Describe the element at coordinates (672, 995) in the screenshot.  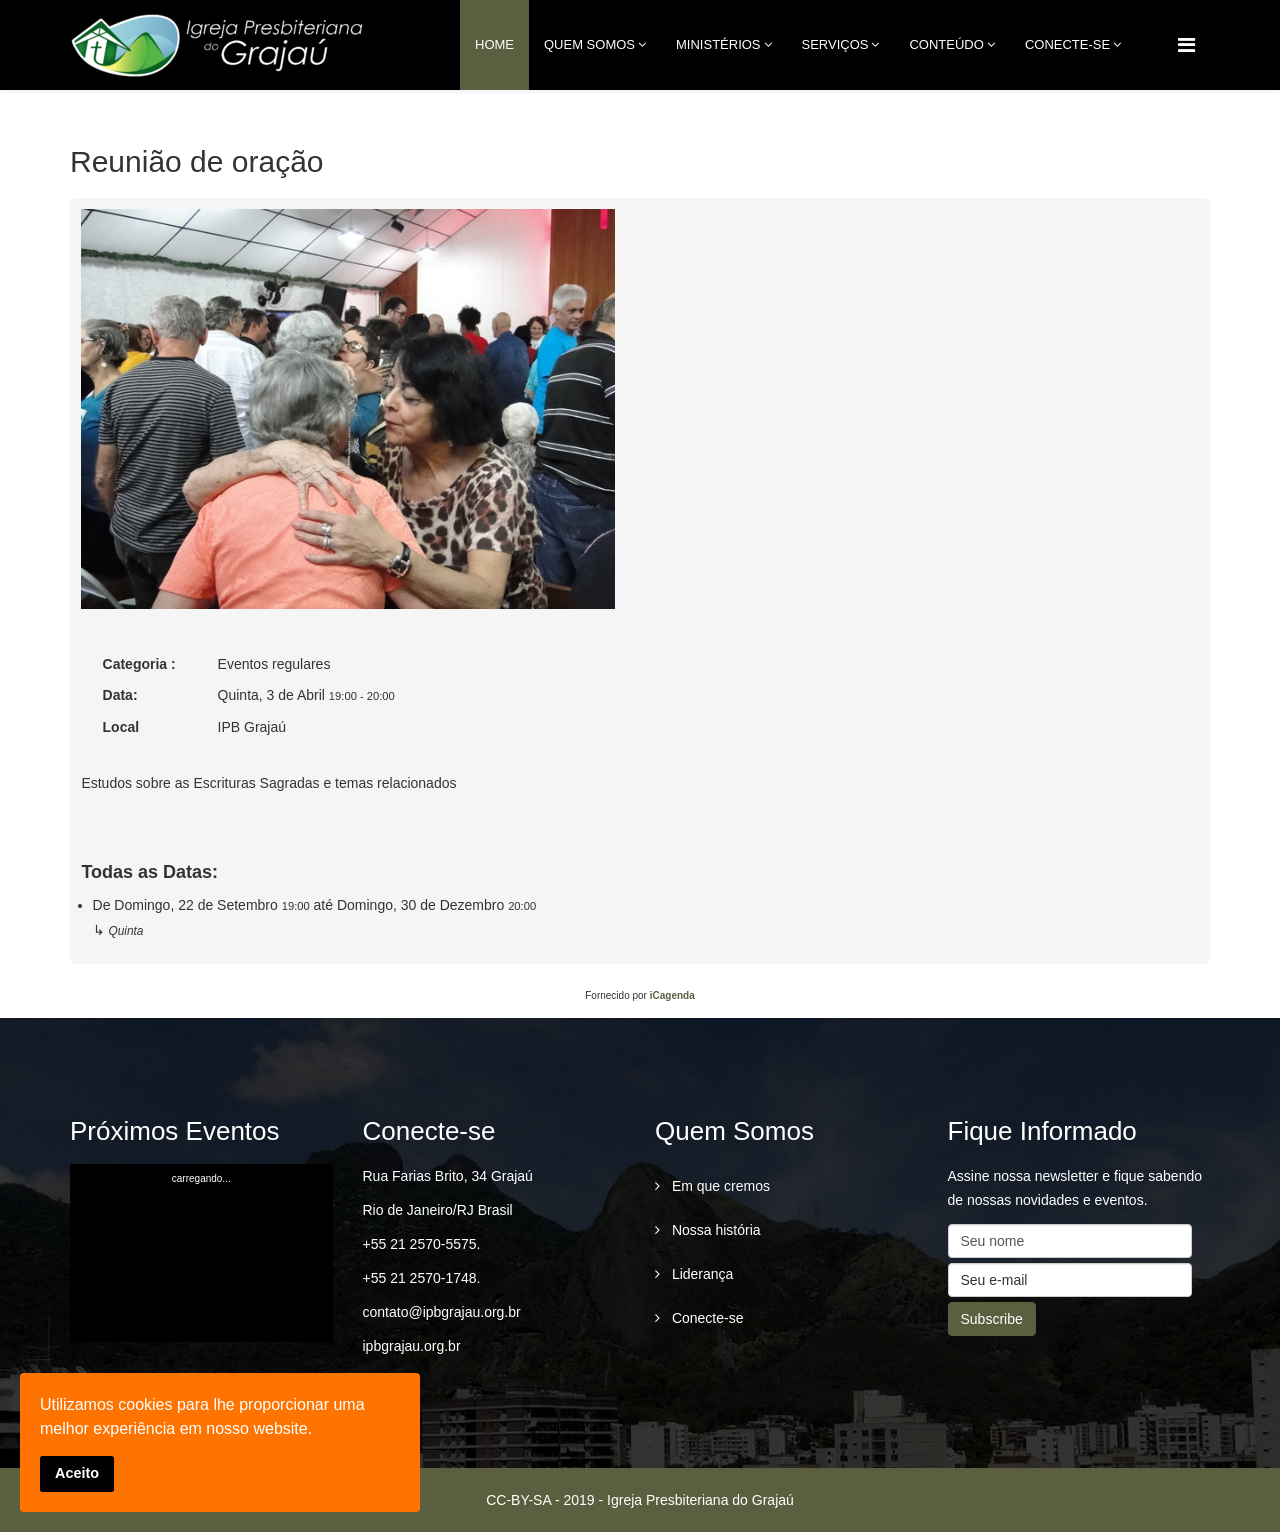
I see `iCagenda` at that location.